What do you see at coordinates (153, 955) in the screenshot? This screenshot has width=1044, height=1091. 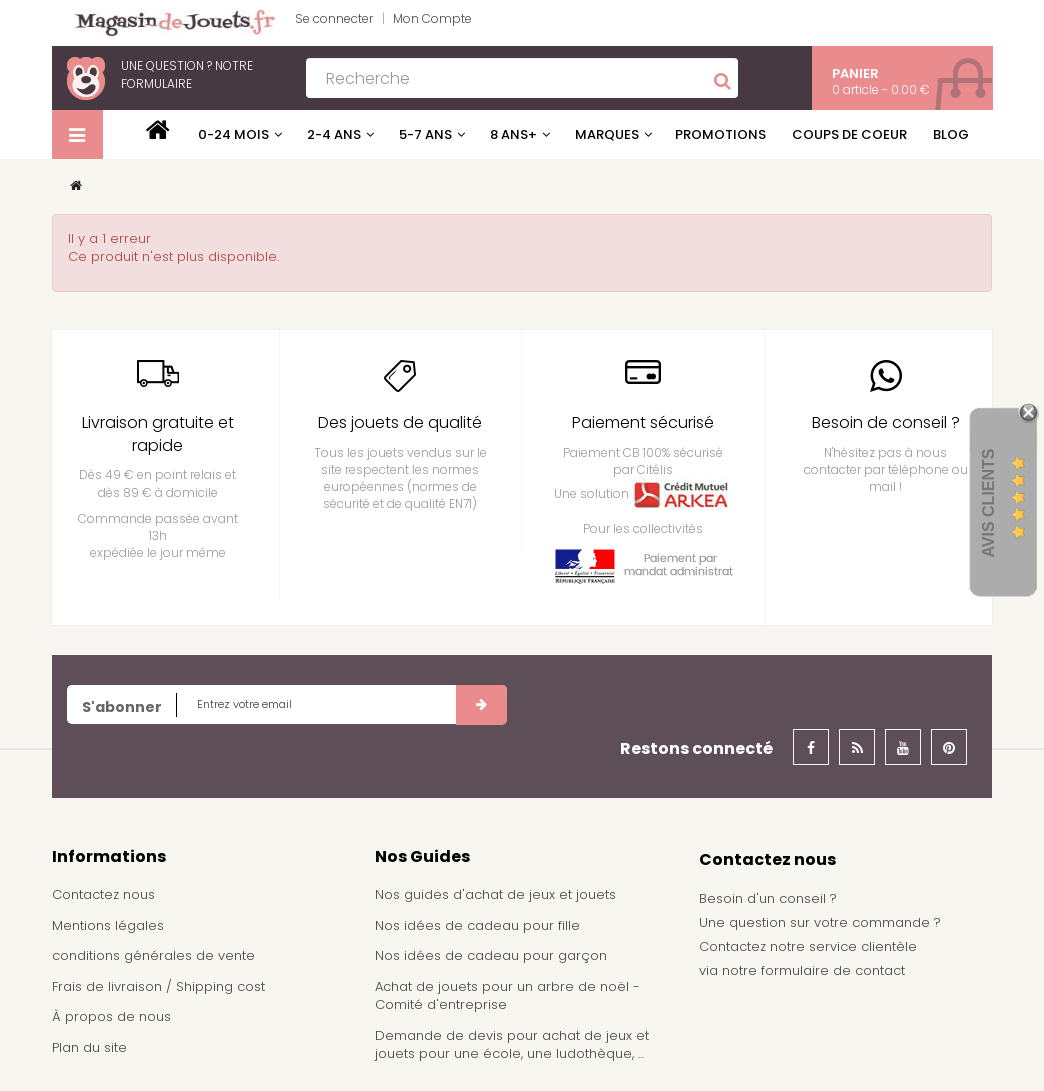 I see `conditions générales de vente` at bounding box center [153, 955].